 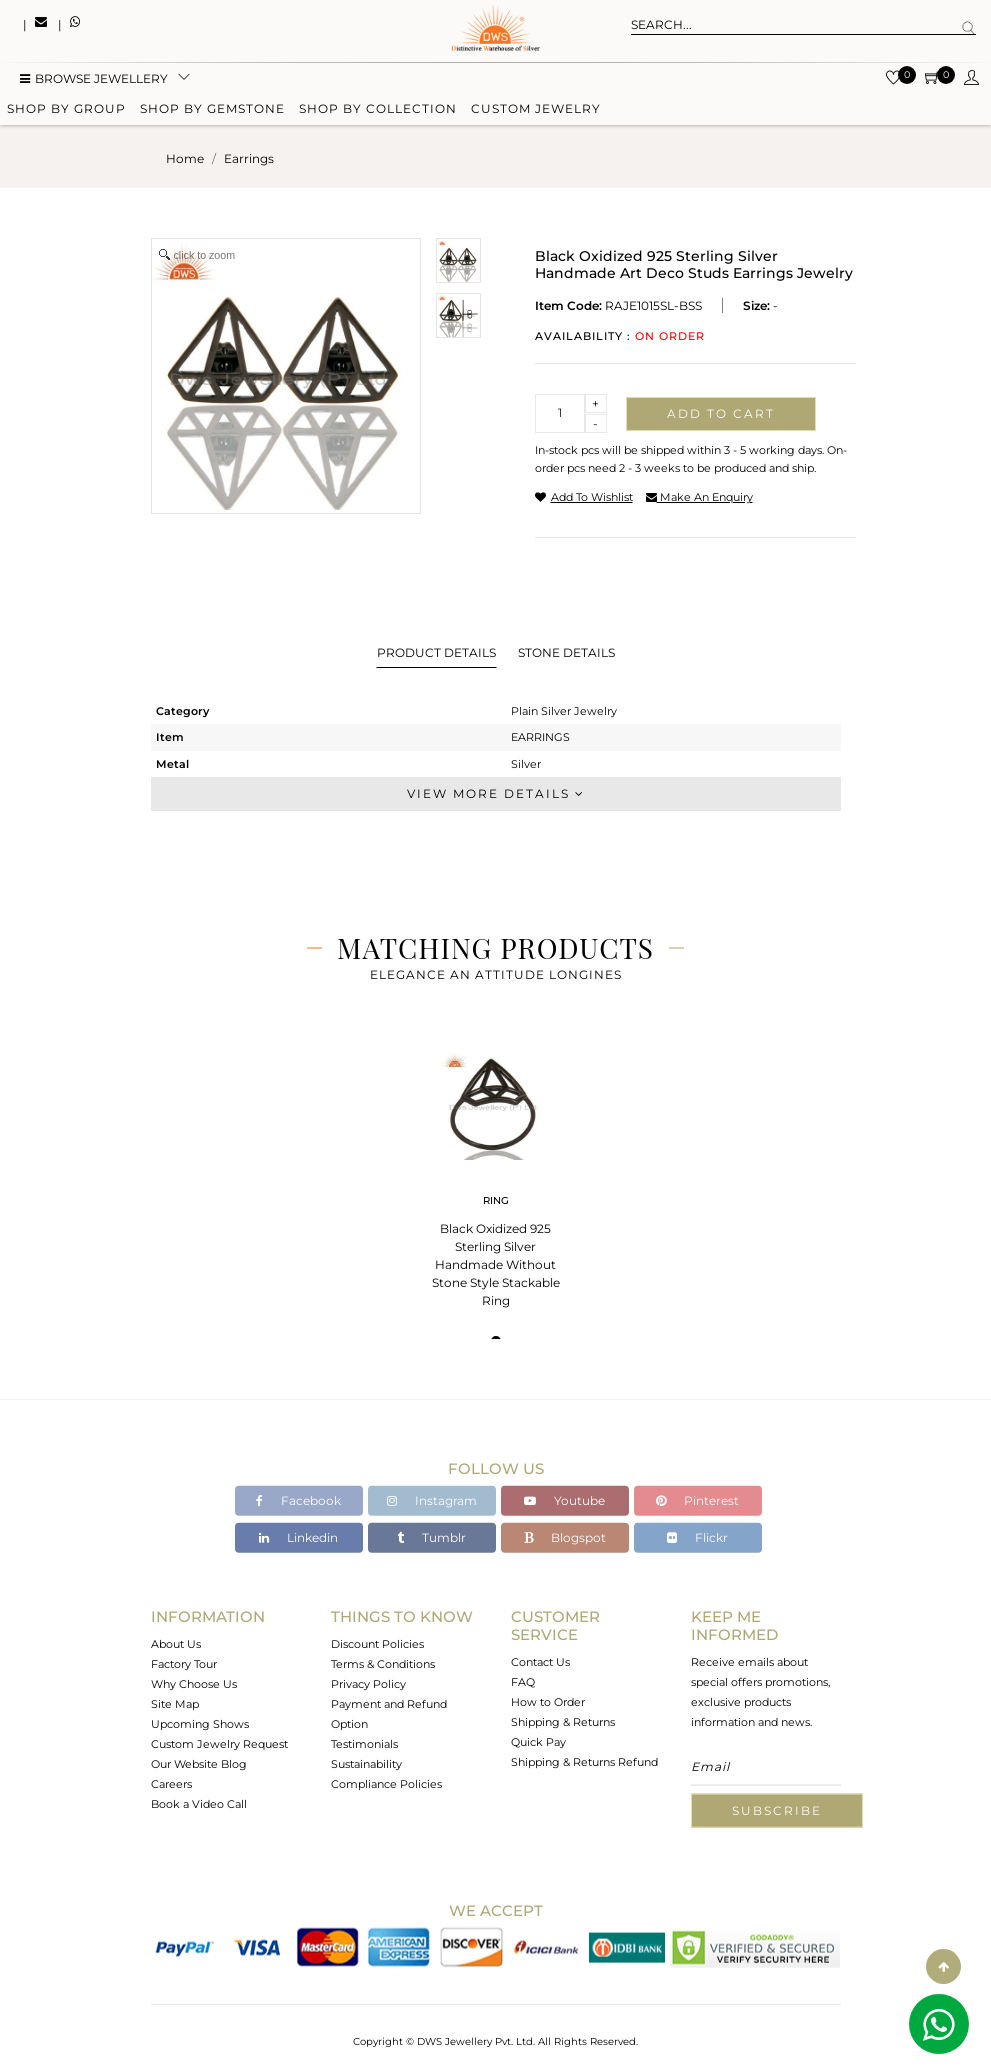 What do you see at coordinates (697, 1537) in the screenshot?
I see `Flickr` at bounding box center [697, 1537].